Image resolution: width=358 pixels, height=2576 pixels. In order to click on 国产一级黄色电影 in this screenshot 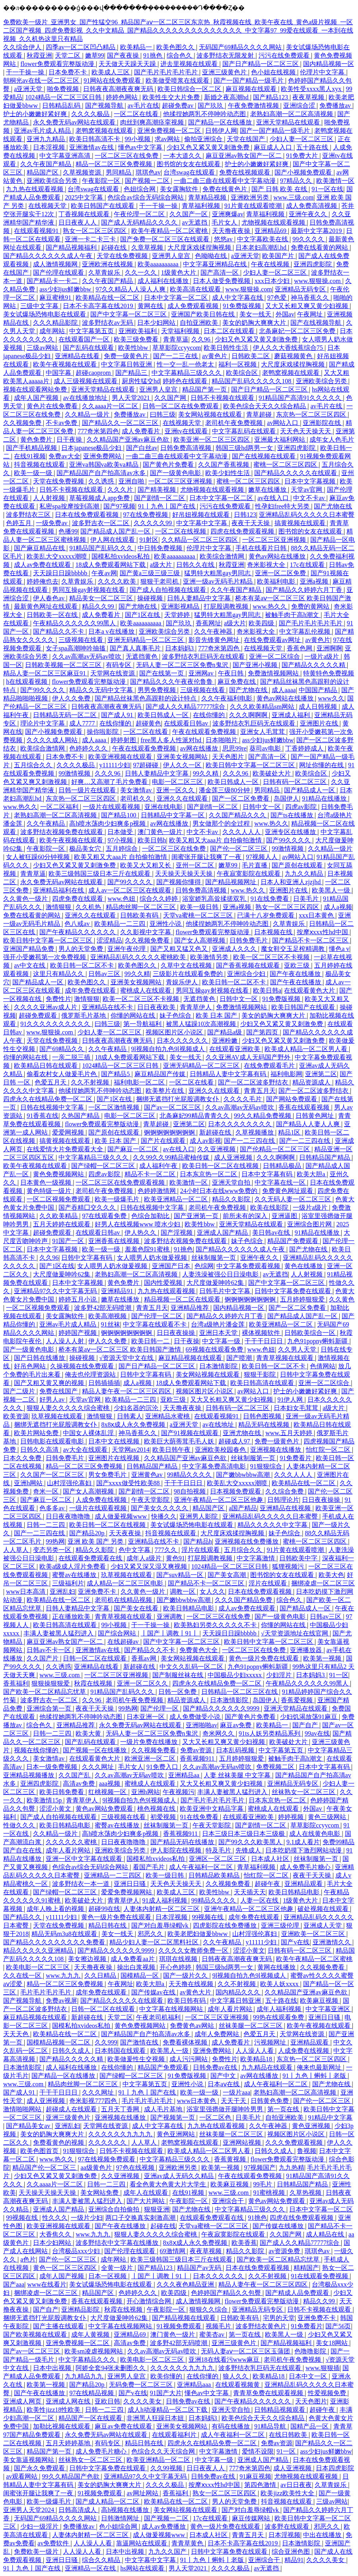, I will do `click(176, 472)`.